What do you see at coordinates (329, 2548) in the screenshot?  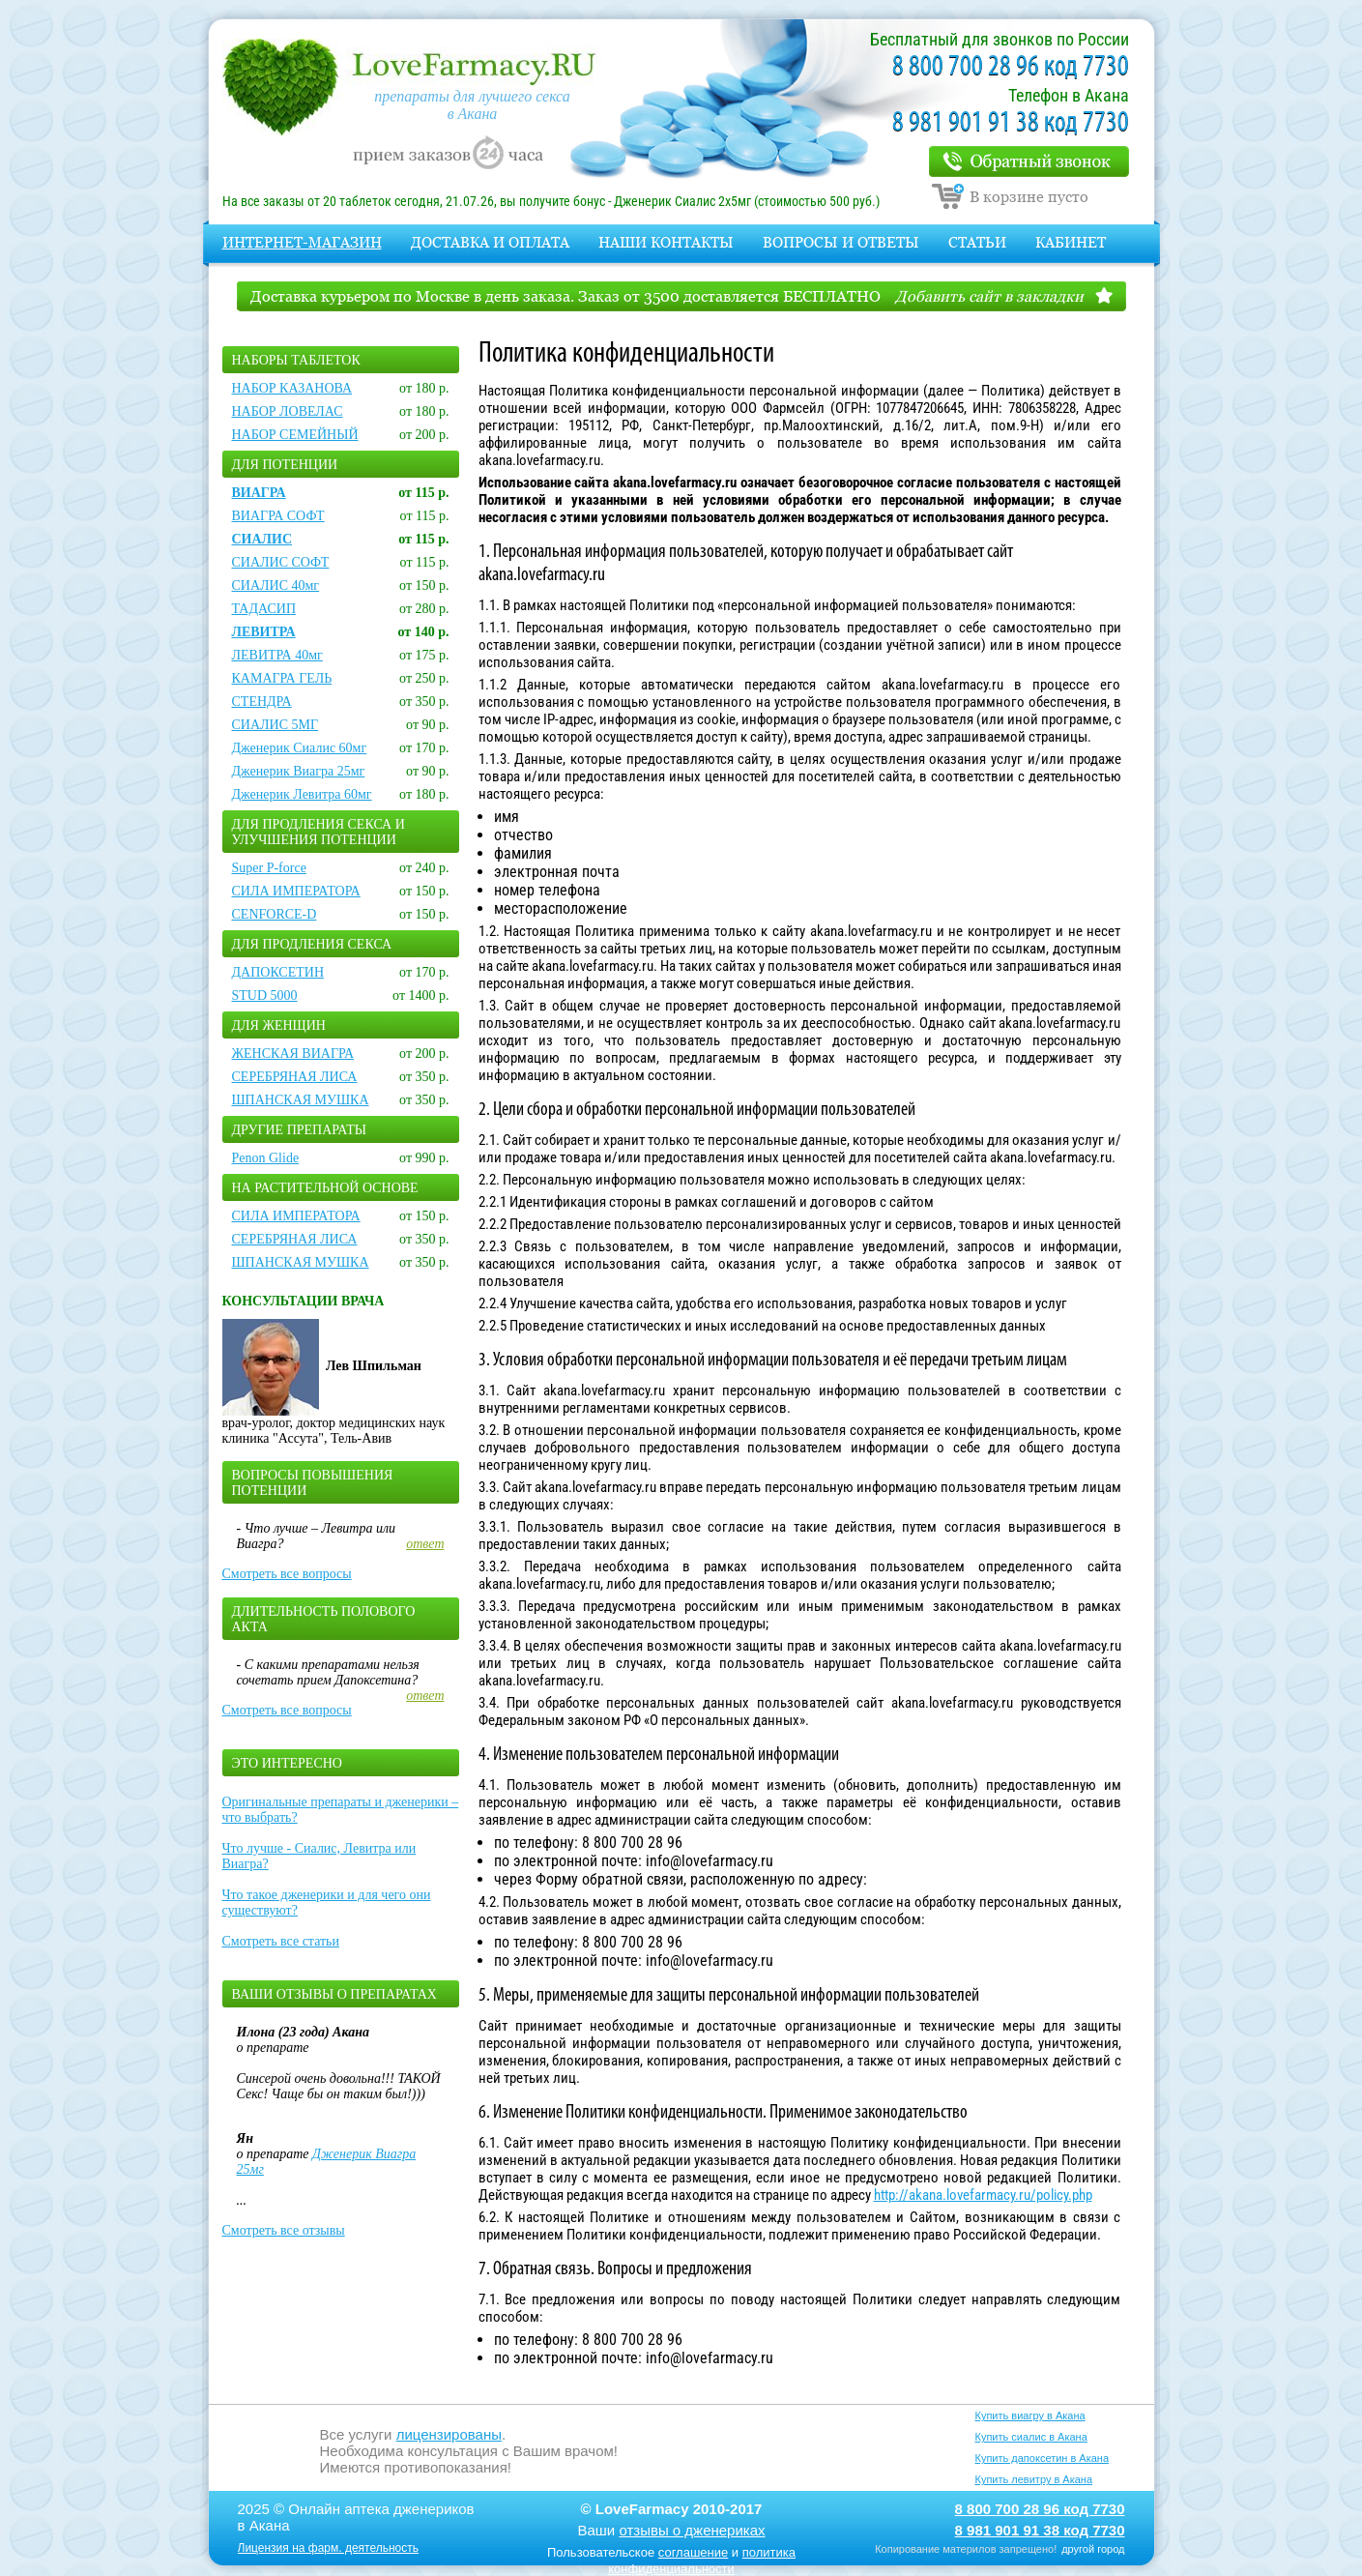 I see `Лицензия на фарм. деятельность` at bounding box center [329, 2548].